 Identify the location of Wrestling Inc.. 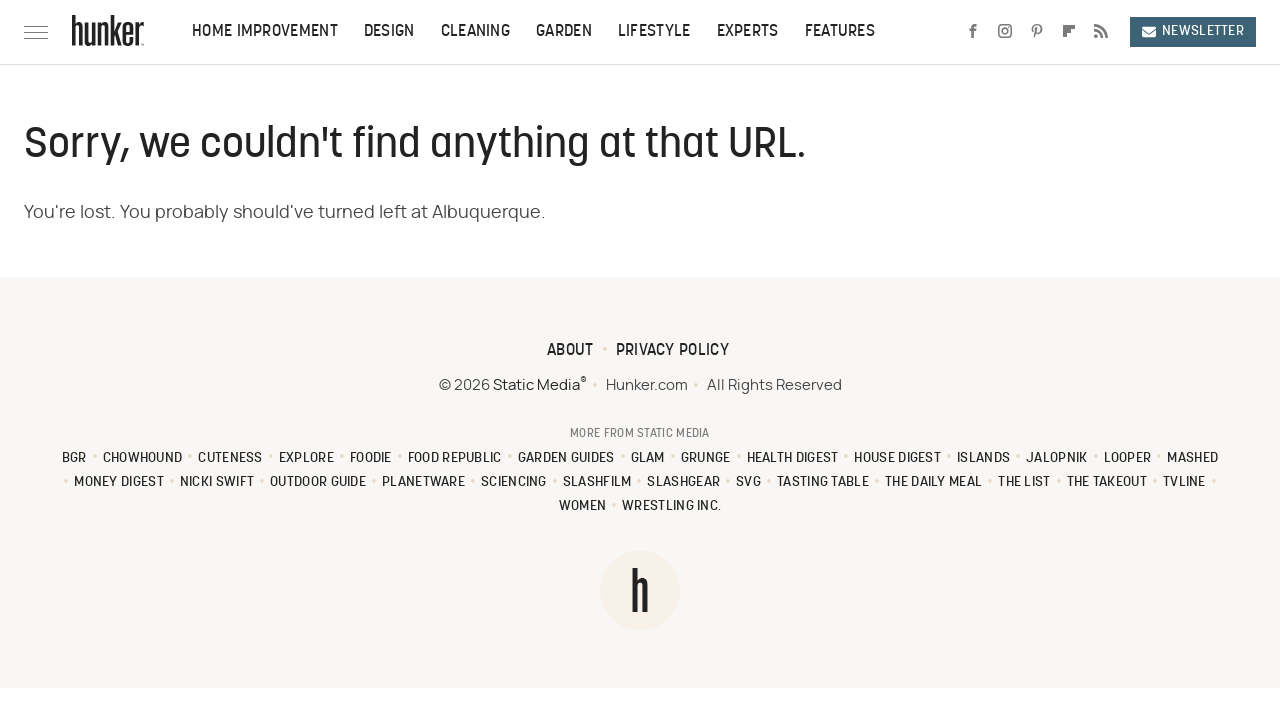
(671, 506).